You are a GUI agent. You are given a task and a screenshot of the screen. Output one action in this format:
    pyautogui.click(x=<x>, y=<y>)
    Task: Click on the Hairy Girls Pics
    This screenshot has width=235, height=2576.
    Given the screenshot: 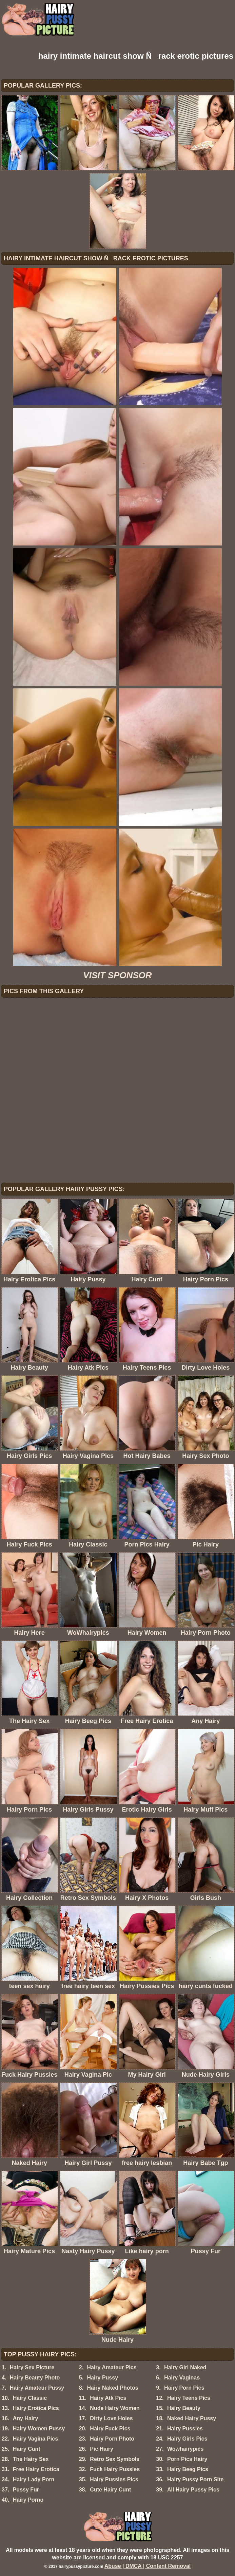 What is the action you would take?
    pyautogui.click(x=187, y=2439)
    